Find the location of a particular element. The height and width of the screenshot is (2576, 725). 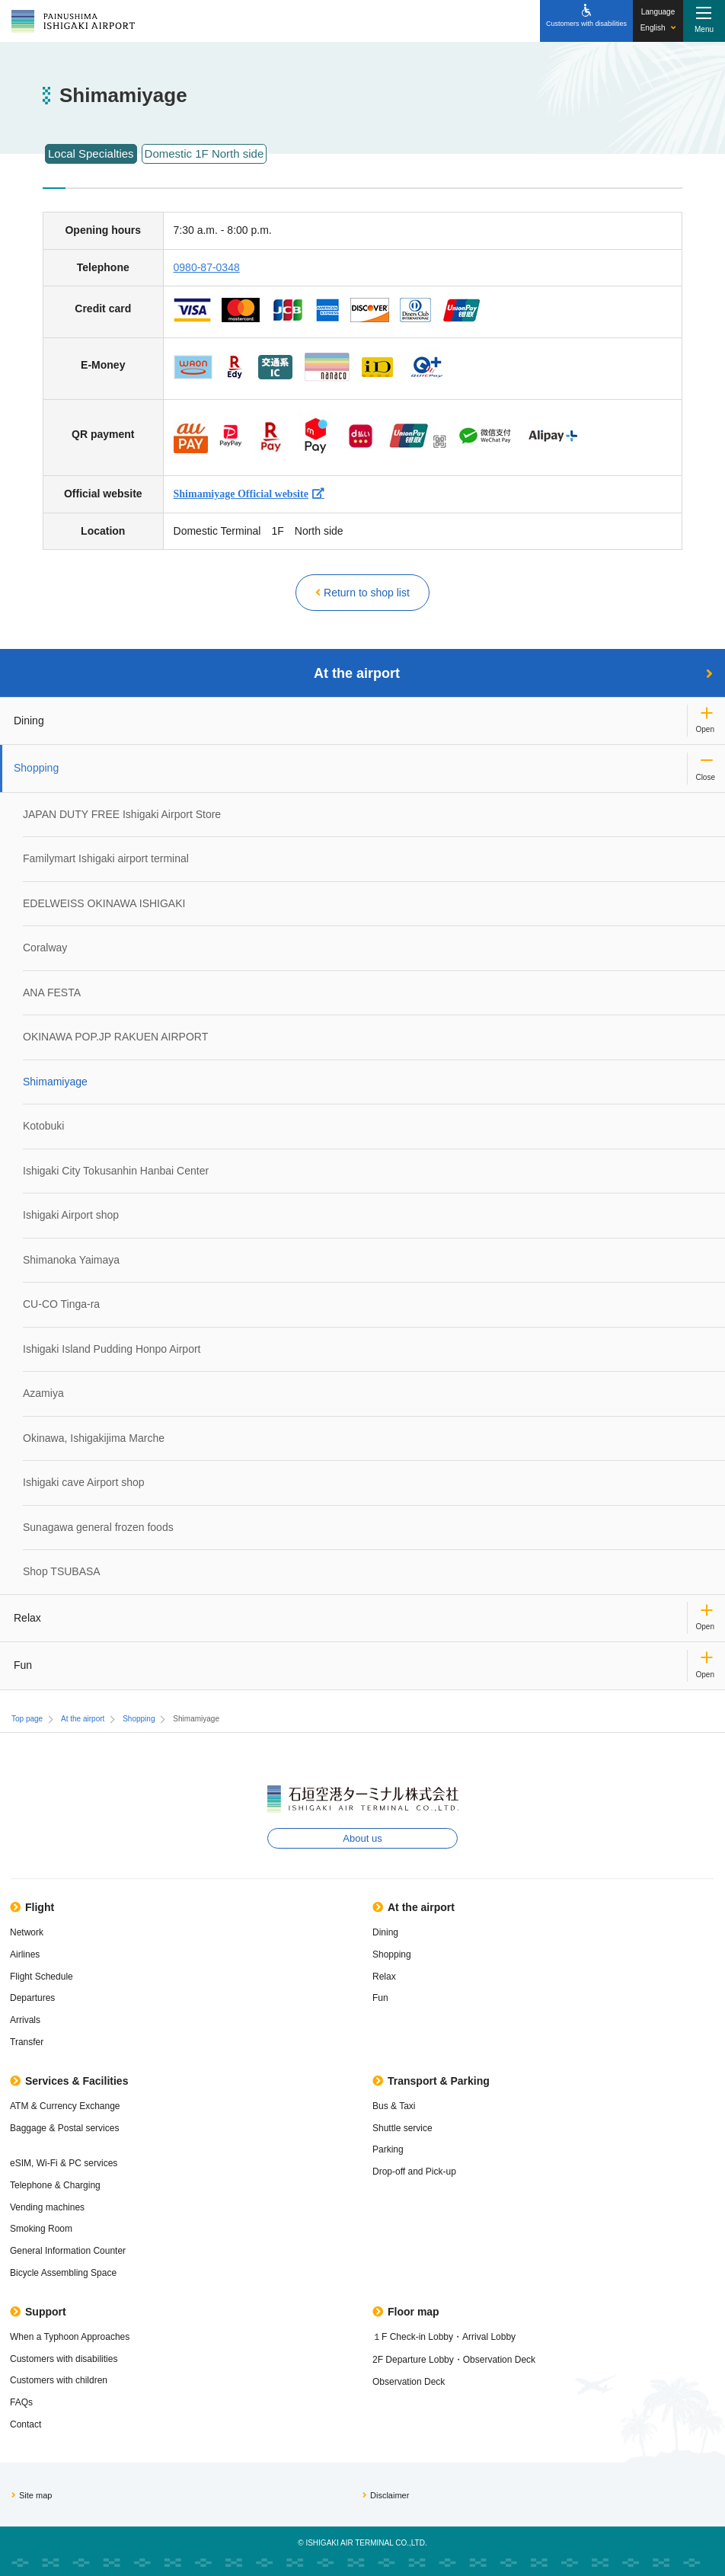

General Information Counter is located at coordinates (68, 2250).